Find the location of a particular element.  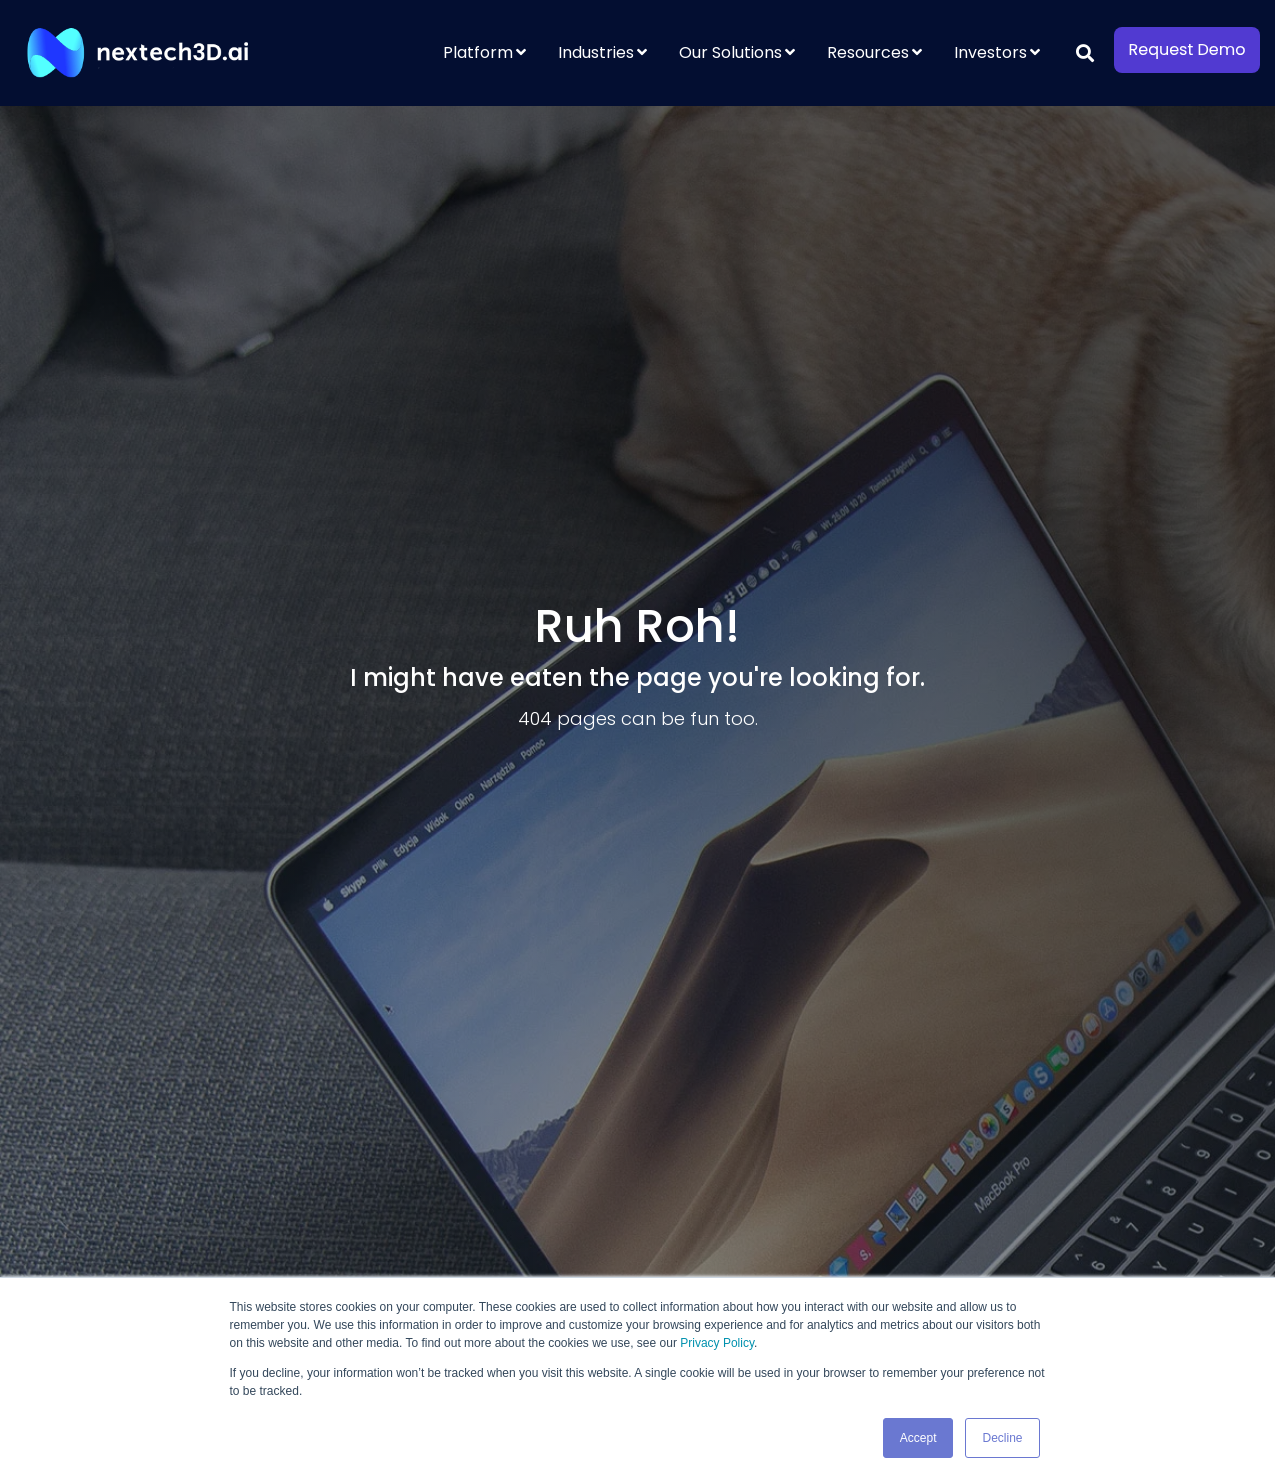

Accept [button] is located at coordinates (918, 1438).